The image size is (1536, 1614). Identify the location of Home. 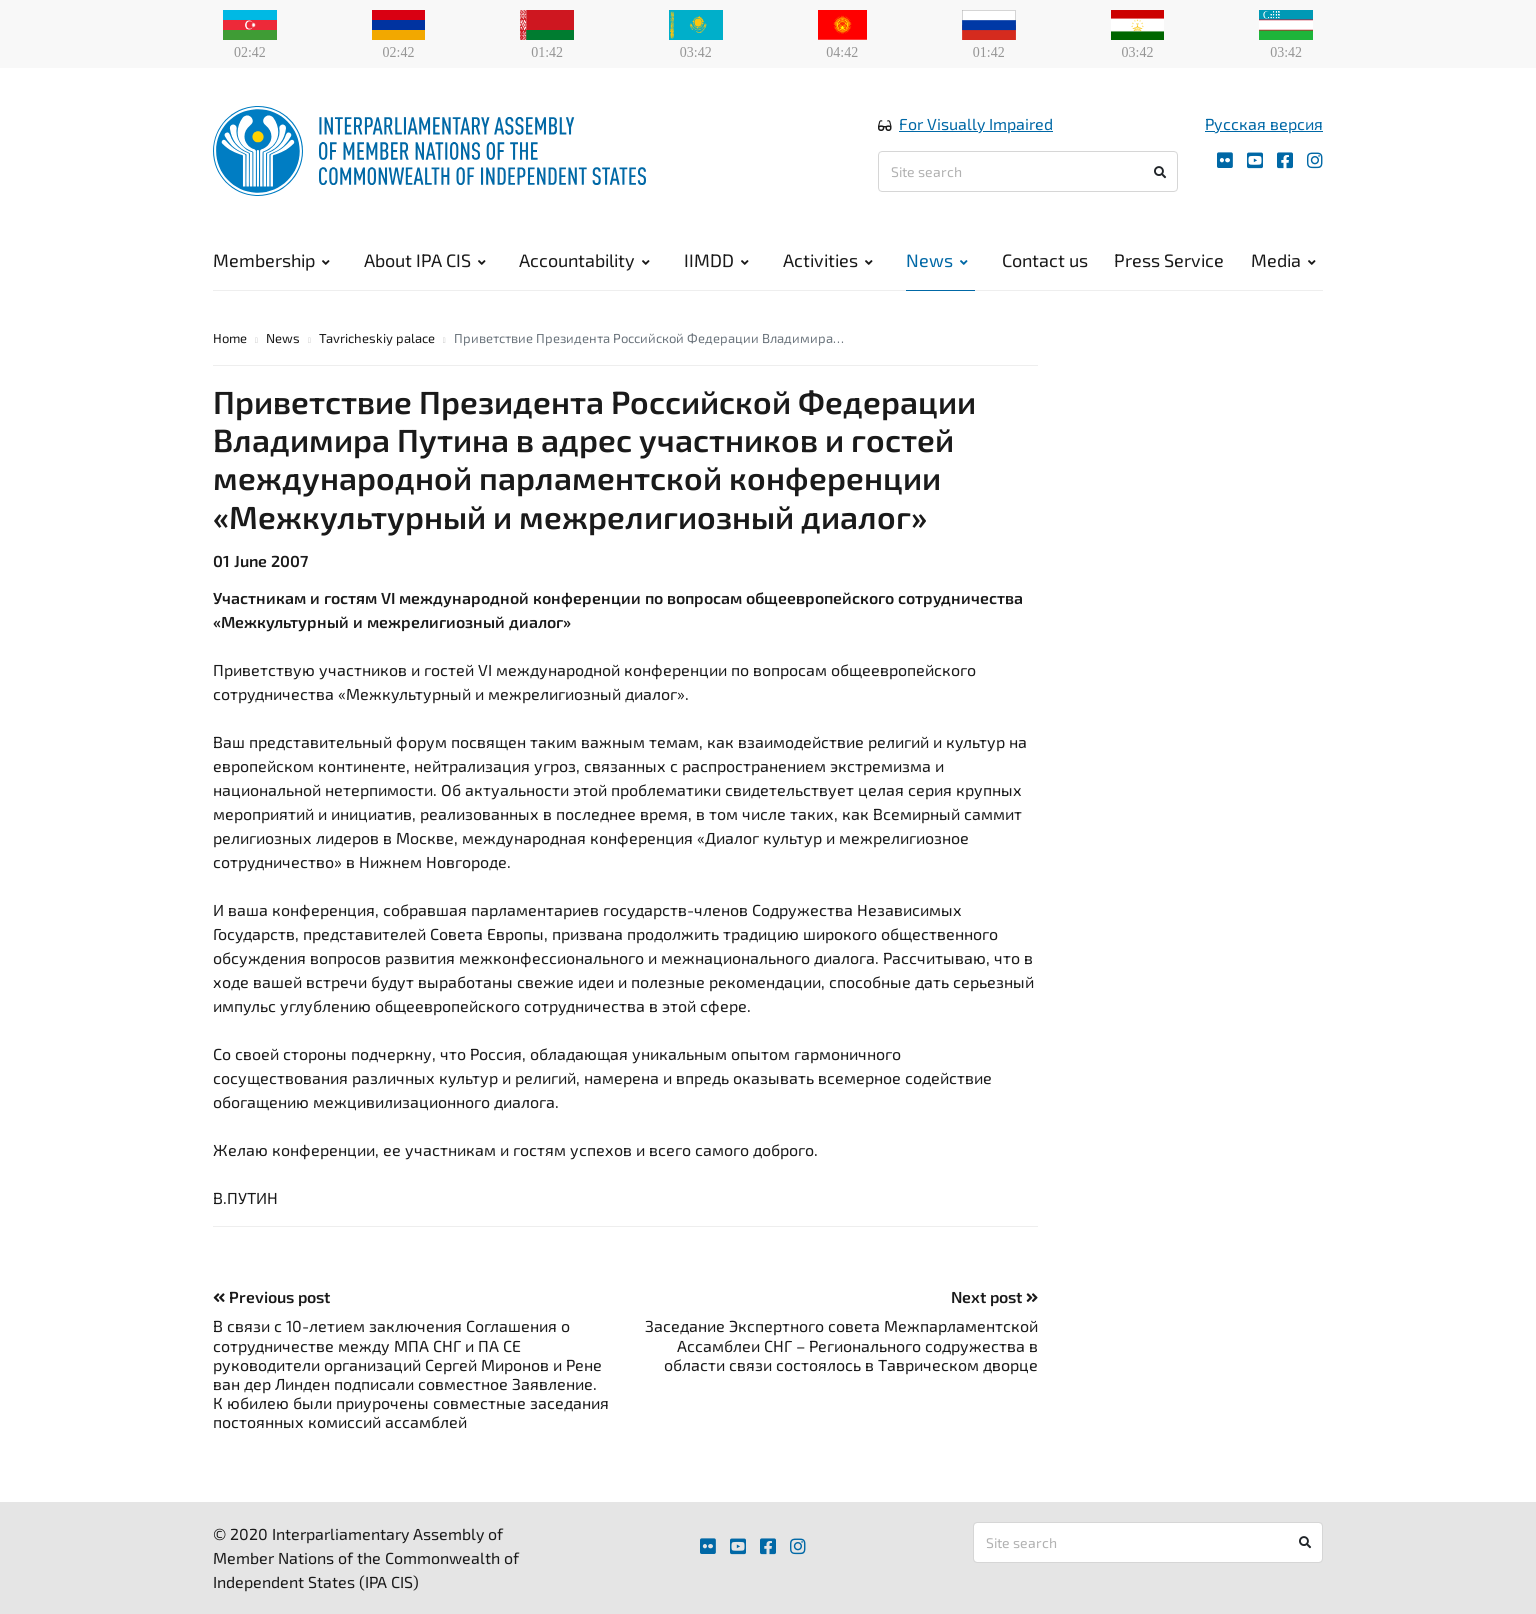
(230, 338).